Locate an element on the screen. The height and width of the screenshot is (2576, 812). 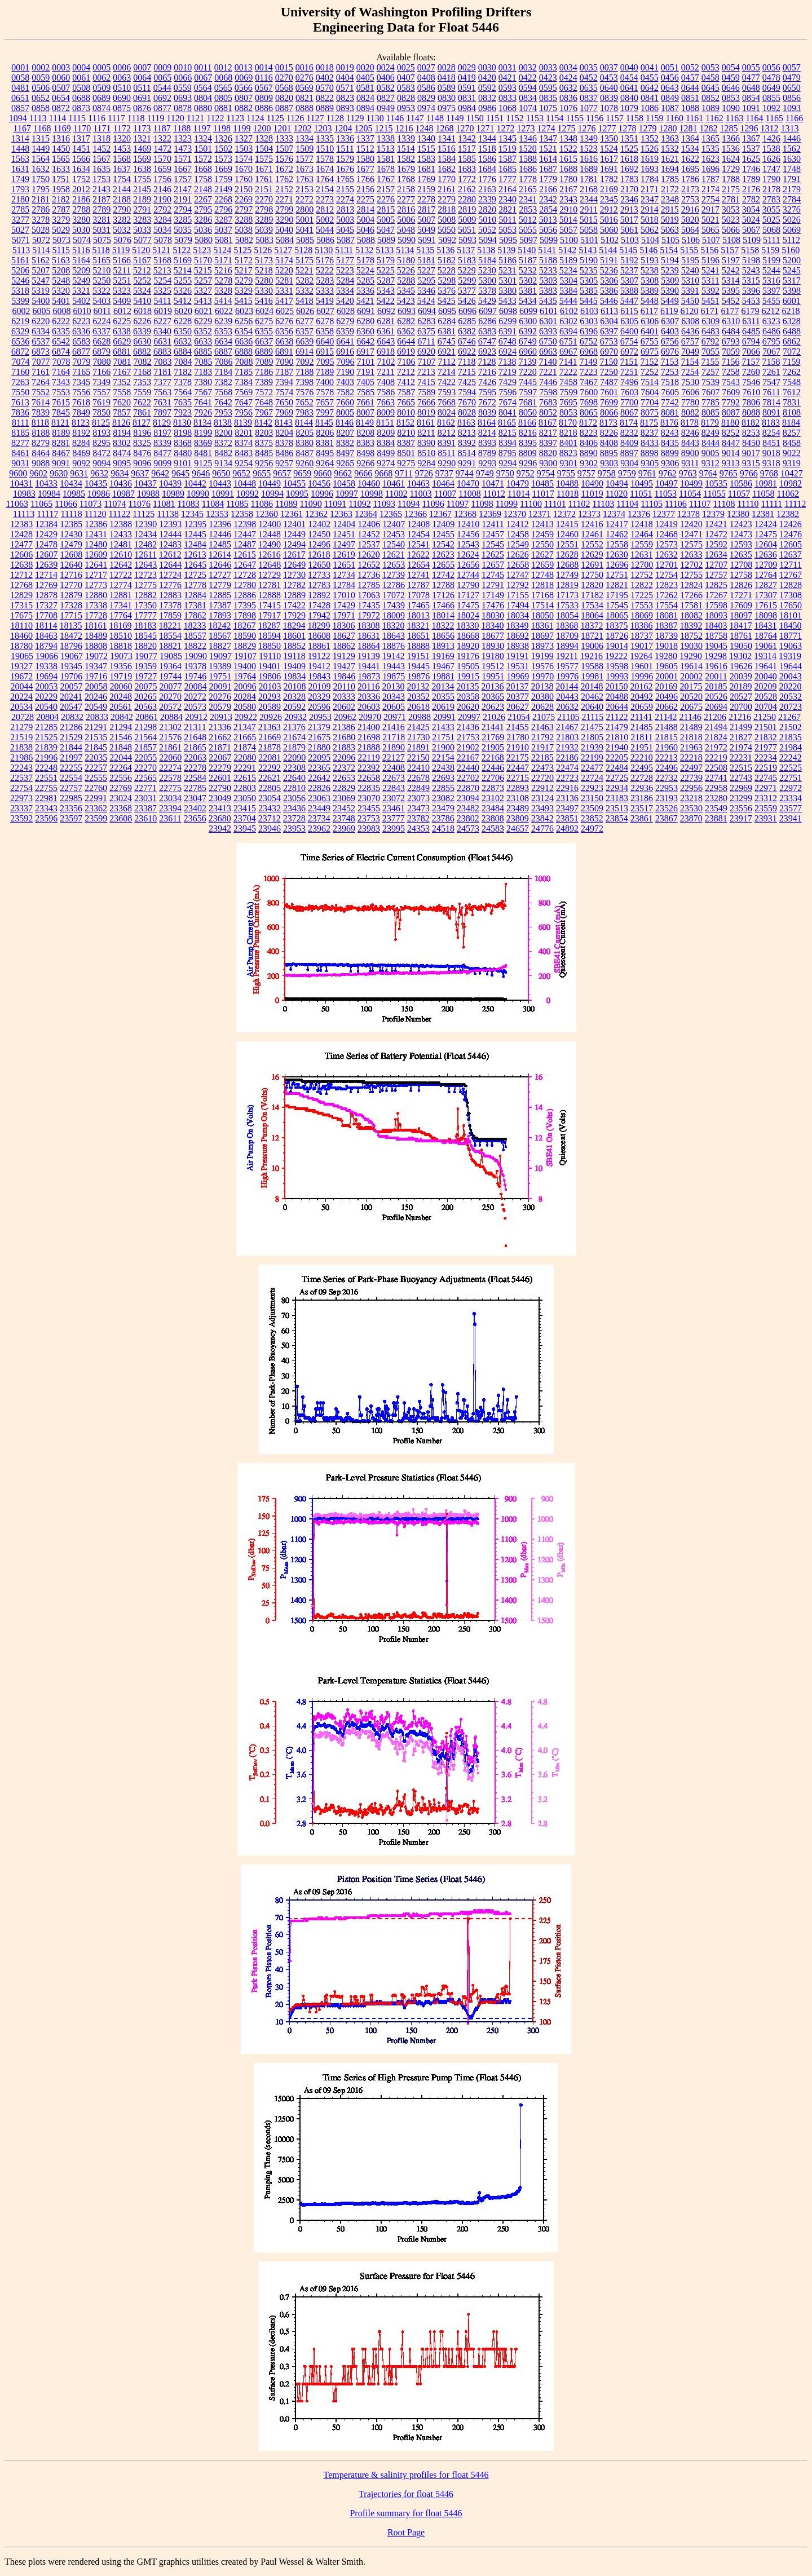
6103 is located at coordinates (589, 311).